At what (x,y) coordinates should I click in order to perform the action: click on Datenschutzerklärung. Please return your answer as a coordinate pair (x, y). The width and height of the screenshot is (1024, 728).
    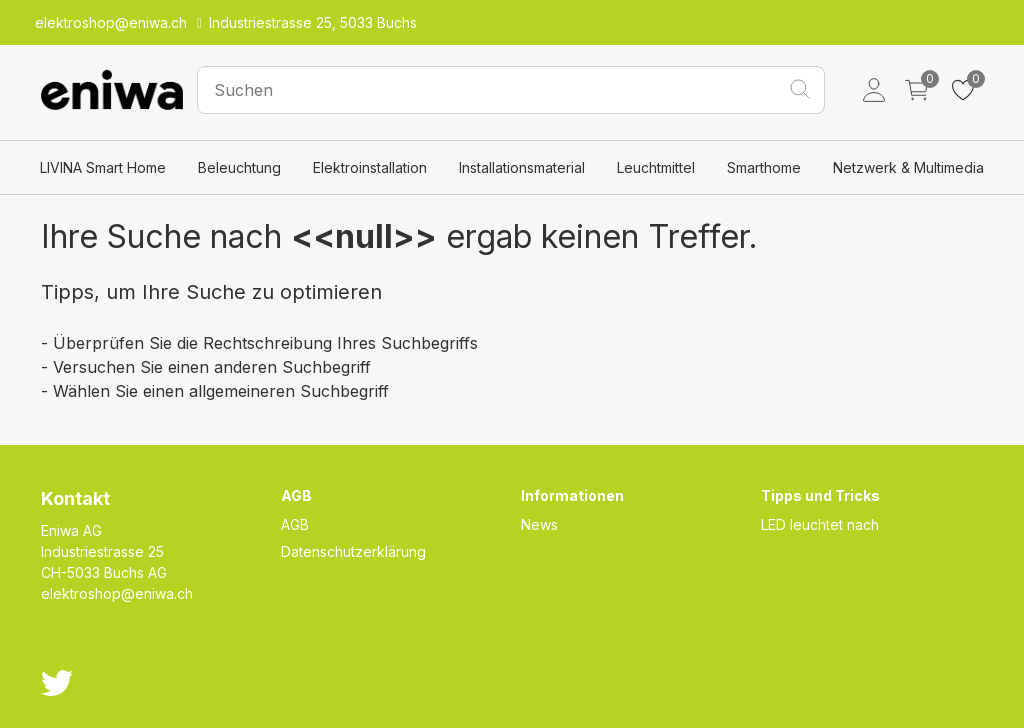
    Looking at the image, I should click on (353, 551).